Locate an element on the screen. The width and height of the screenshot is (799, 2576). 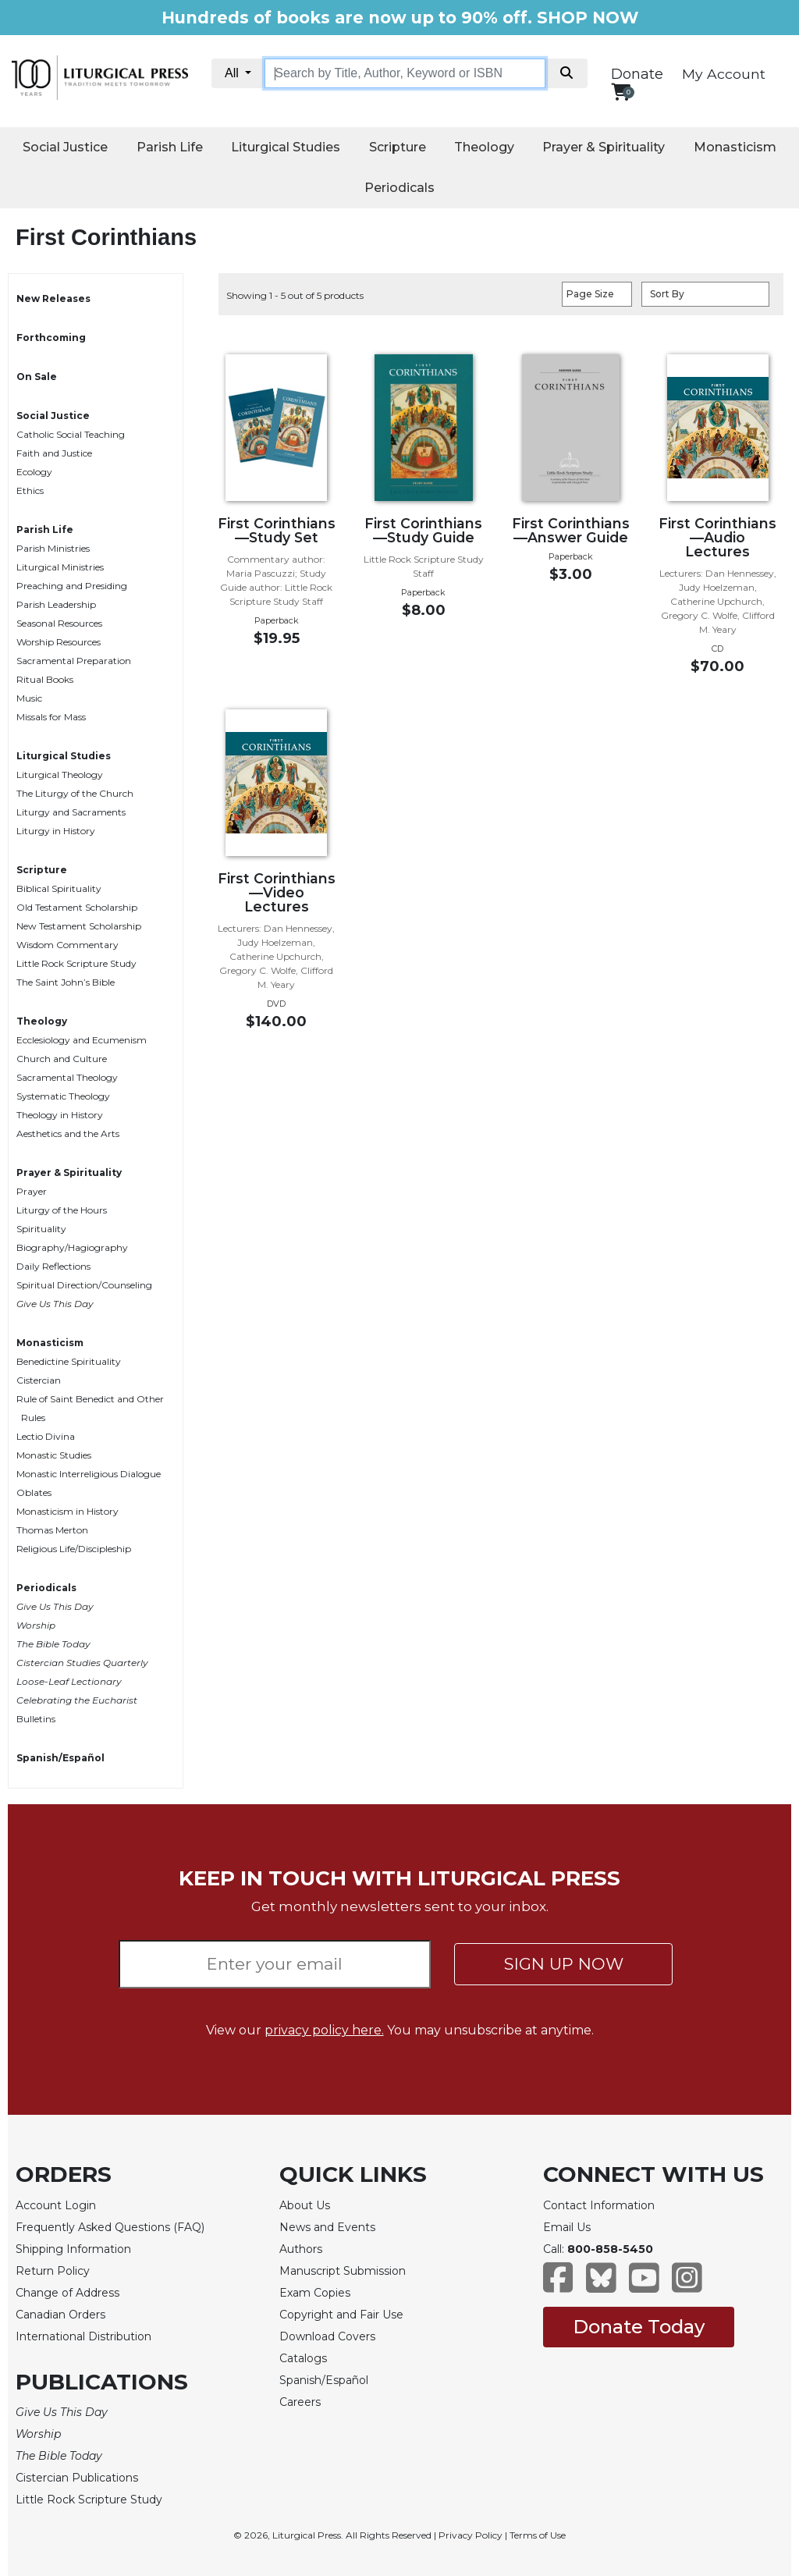
Aesthetics and the Arts is located at coordinates (67, 1133).